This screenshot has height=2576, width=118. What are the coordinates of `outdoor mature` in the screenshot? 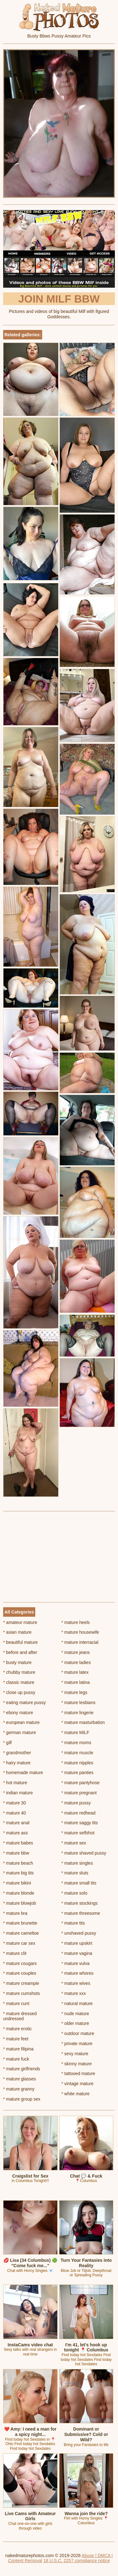 It's located at (77, 2033).